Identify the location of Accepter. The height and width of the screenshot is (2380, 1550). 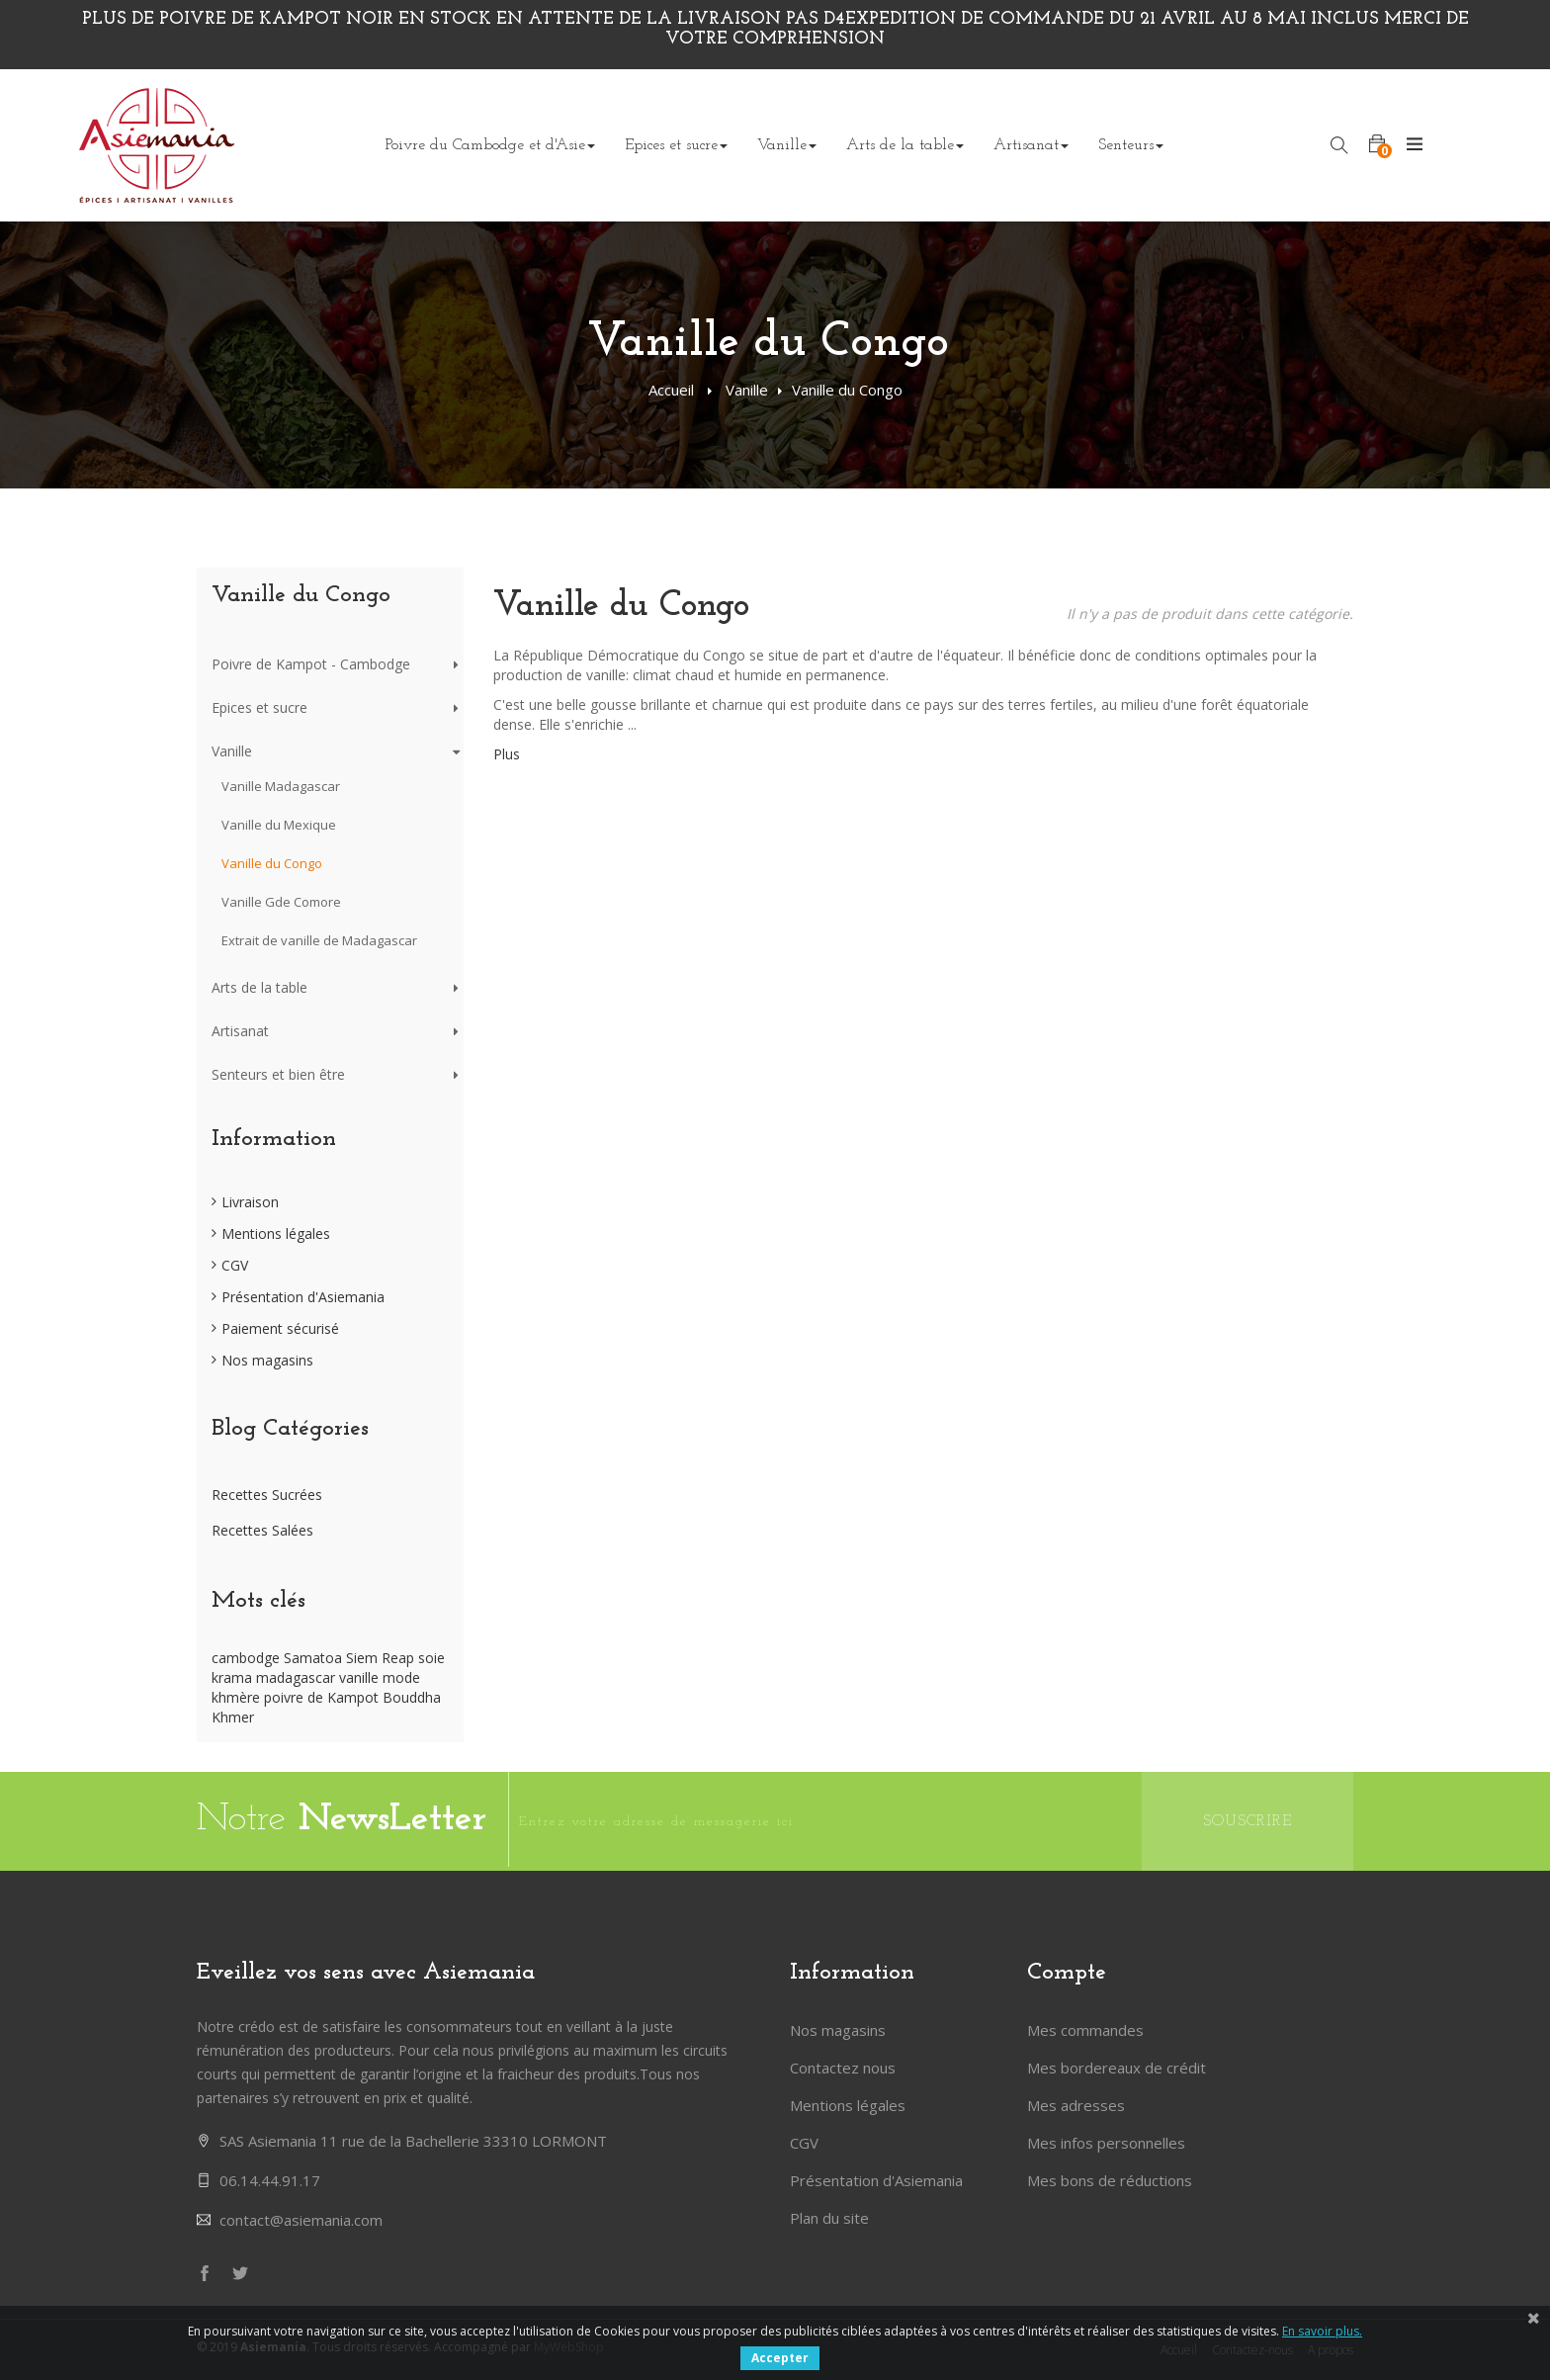
(780, 2357).